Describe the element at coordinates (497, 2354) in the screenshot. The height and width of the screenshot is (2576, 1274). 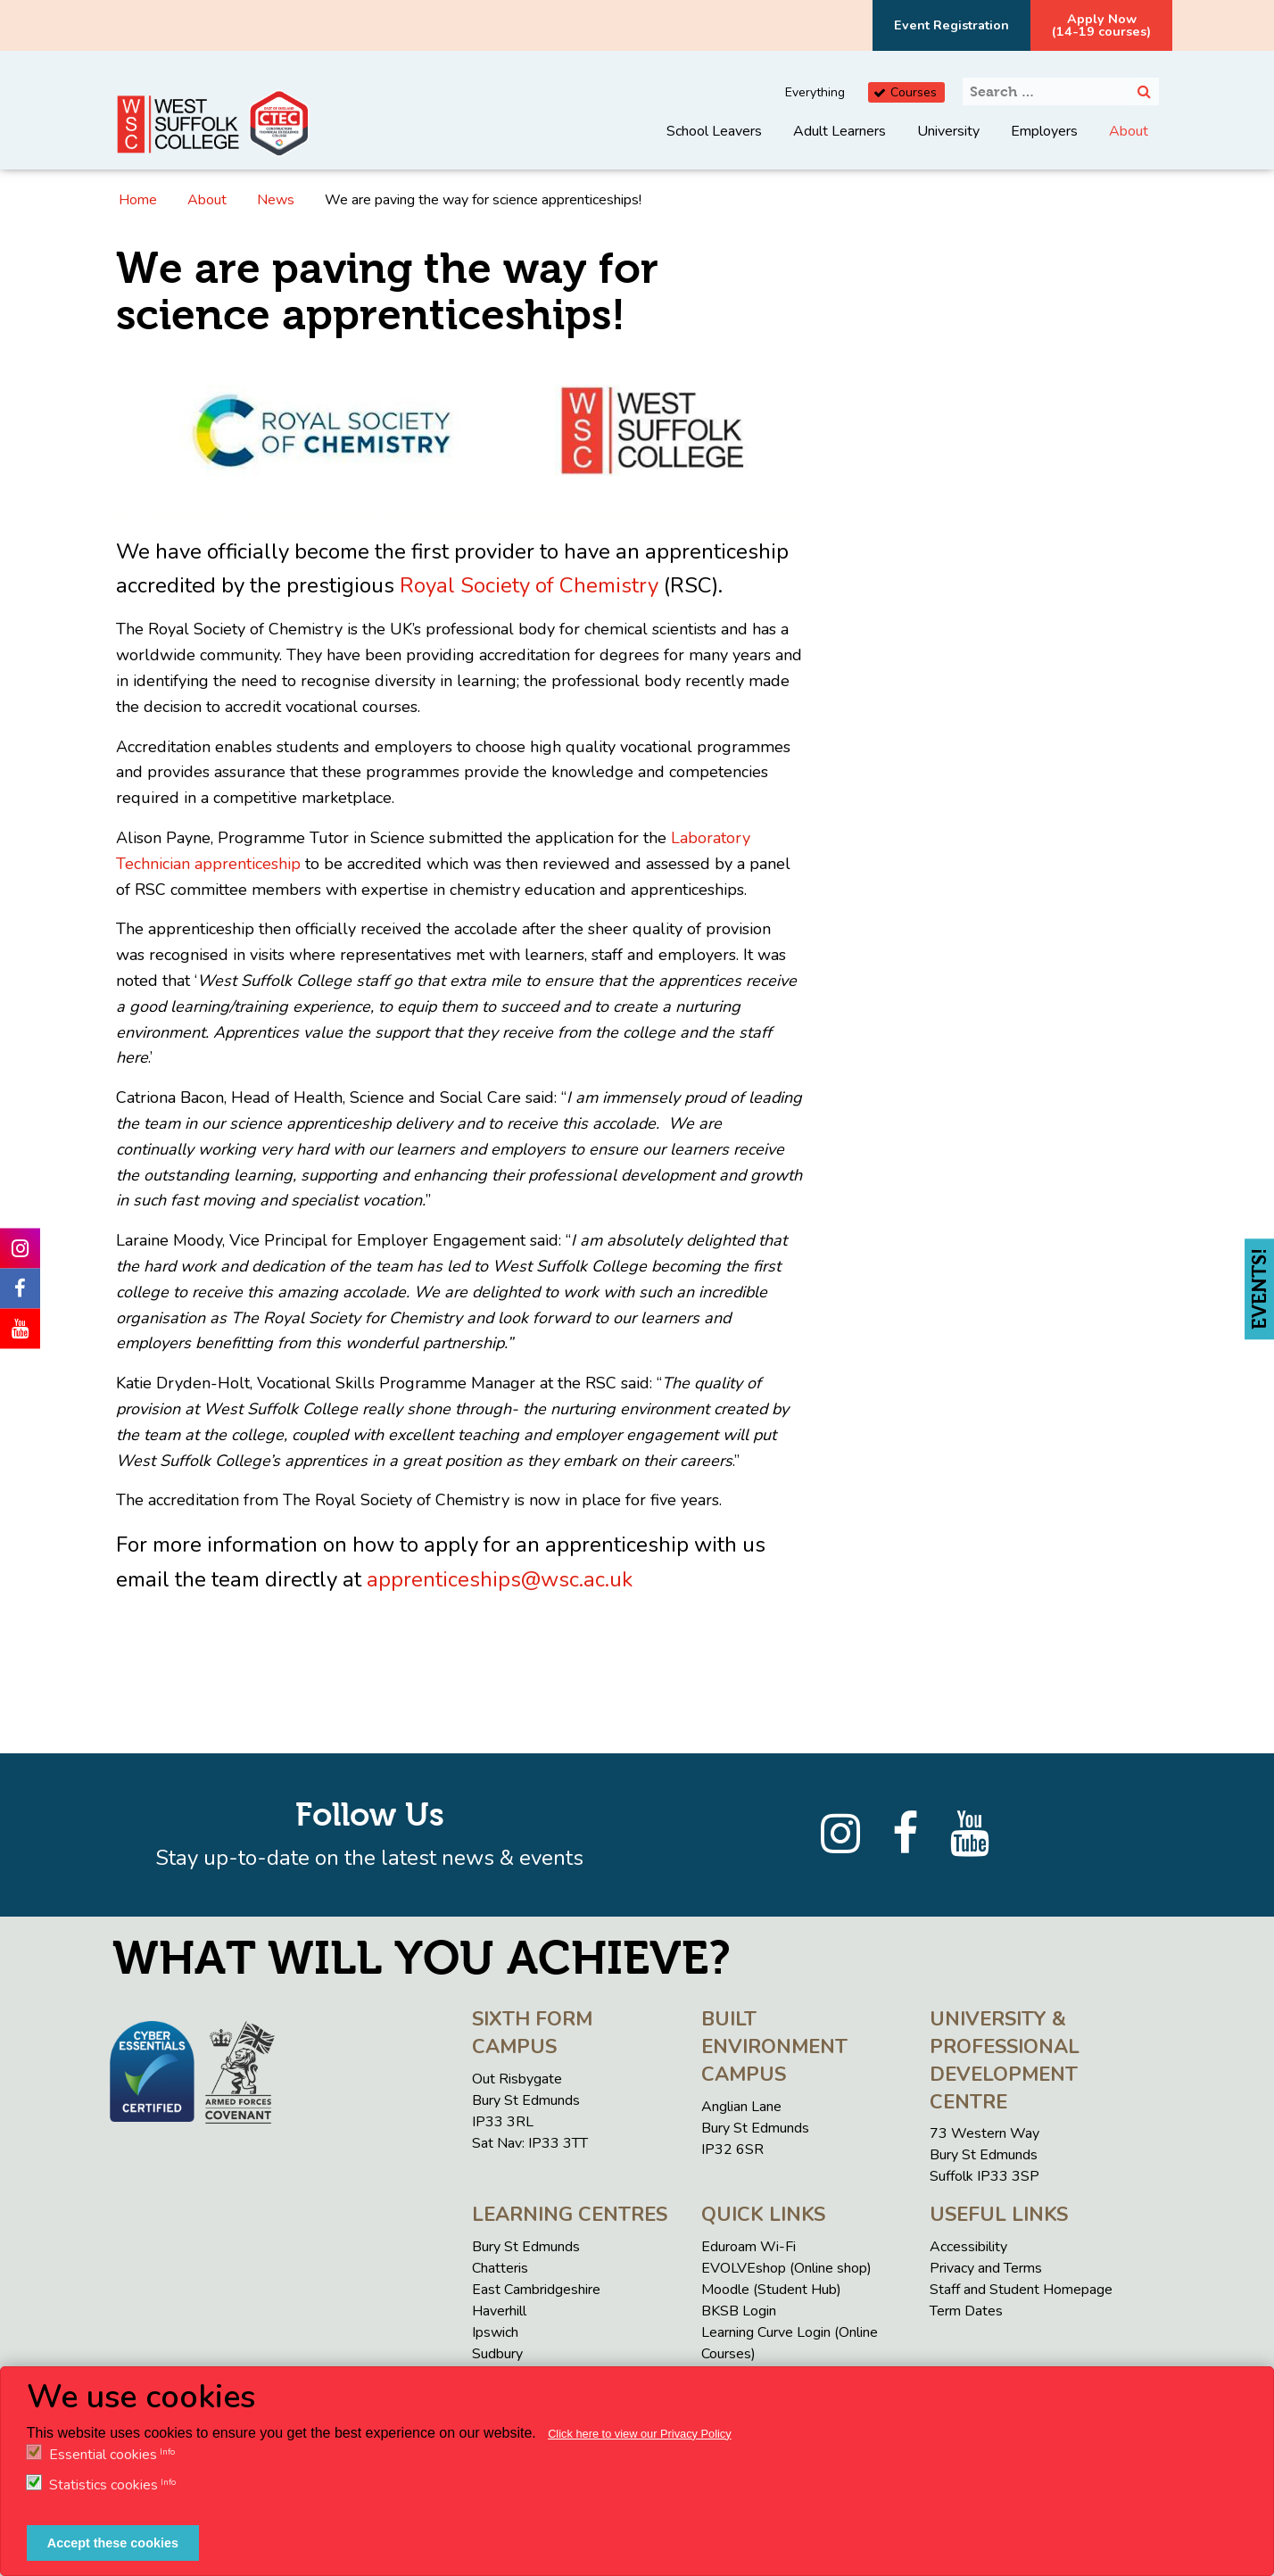
I see `Sudbury` at that location.